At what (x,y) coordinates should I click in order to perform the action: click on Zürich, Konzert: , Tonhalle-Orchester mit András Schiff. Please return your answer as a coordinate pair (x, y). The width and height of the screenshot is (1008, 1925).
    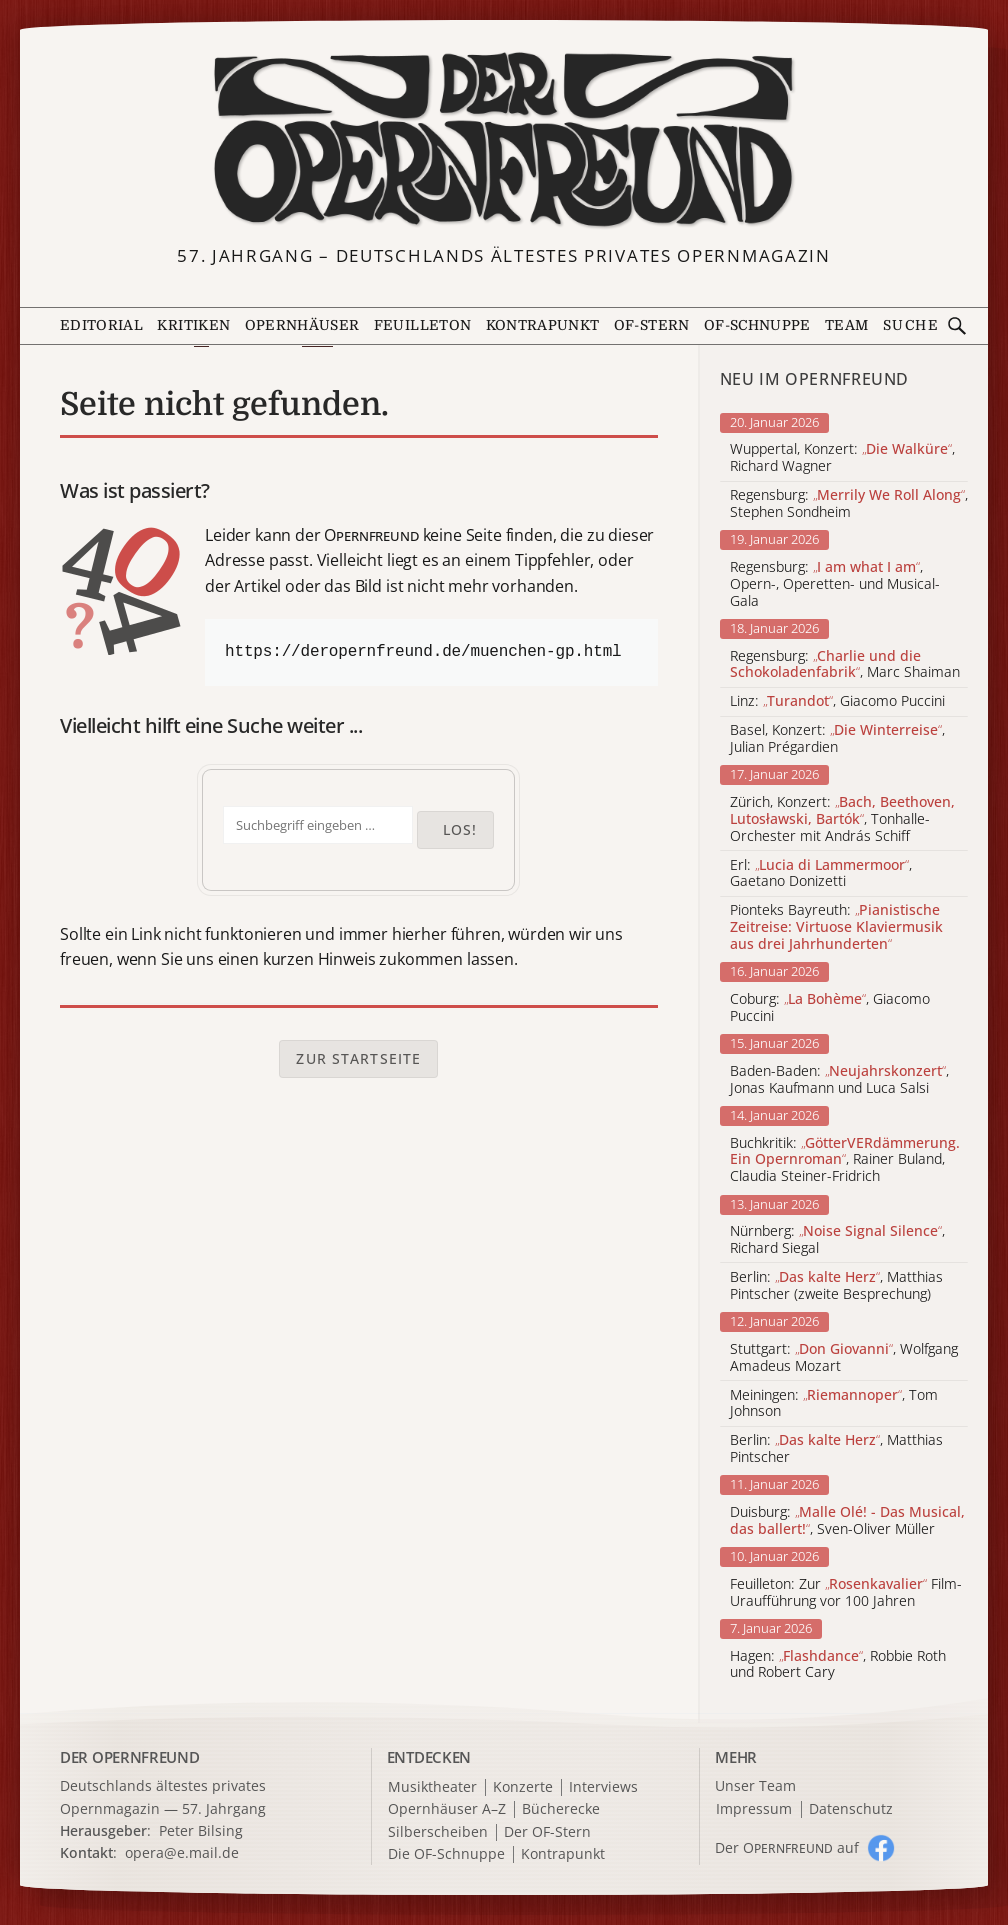
    Looking at the image, I should click on (842, 819).